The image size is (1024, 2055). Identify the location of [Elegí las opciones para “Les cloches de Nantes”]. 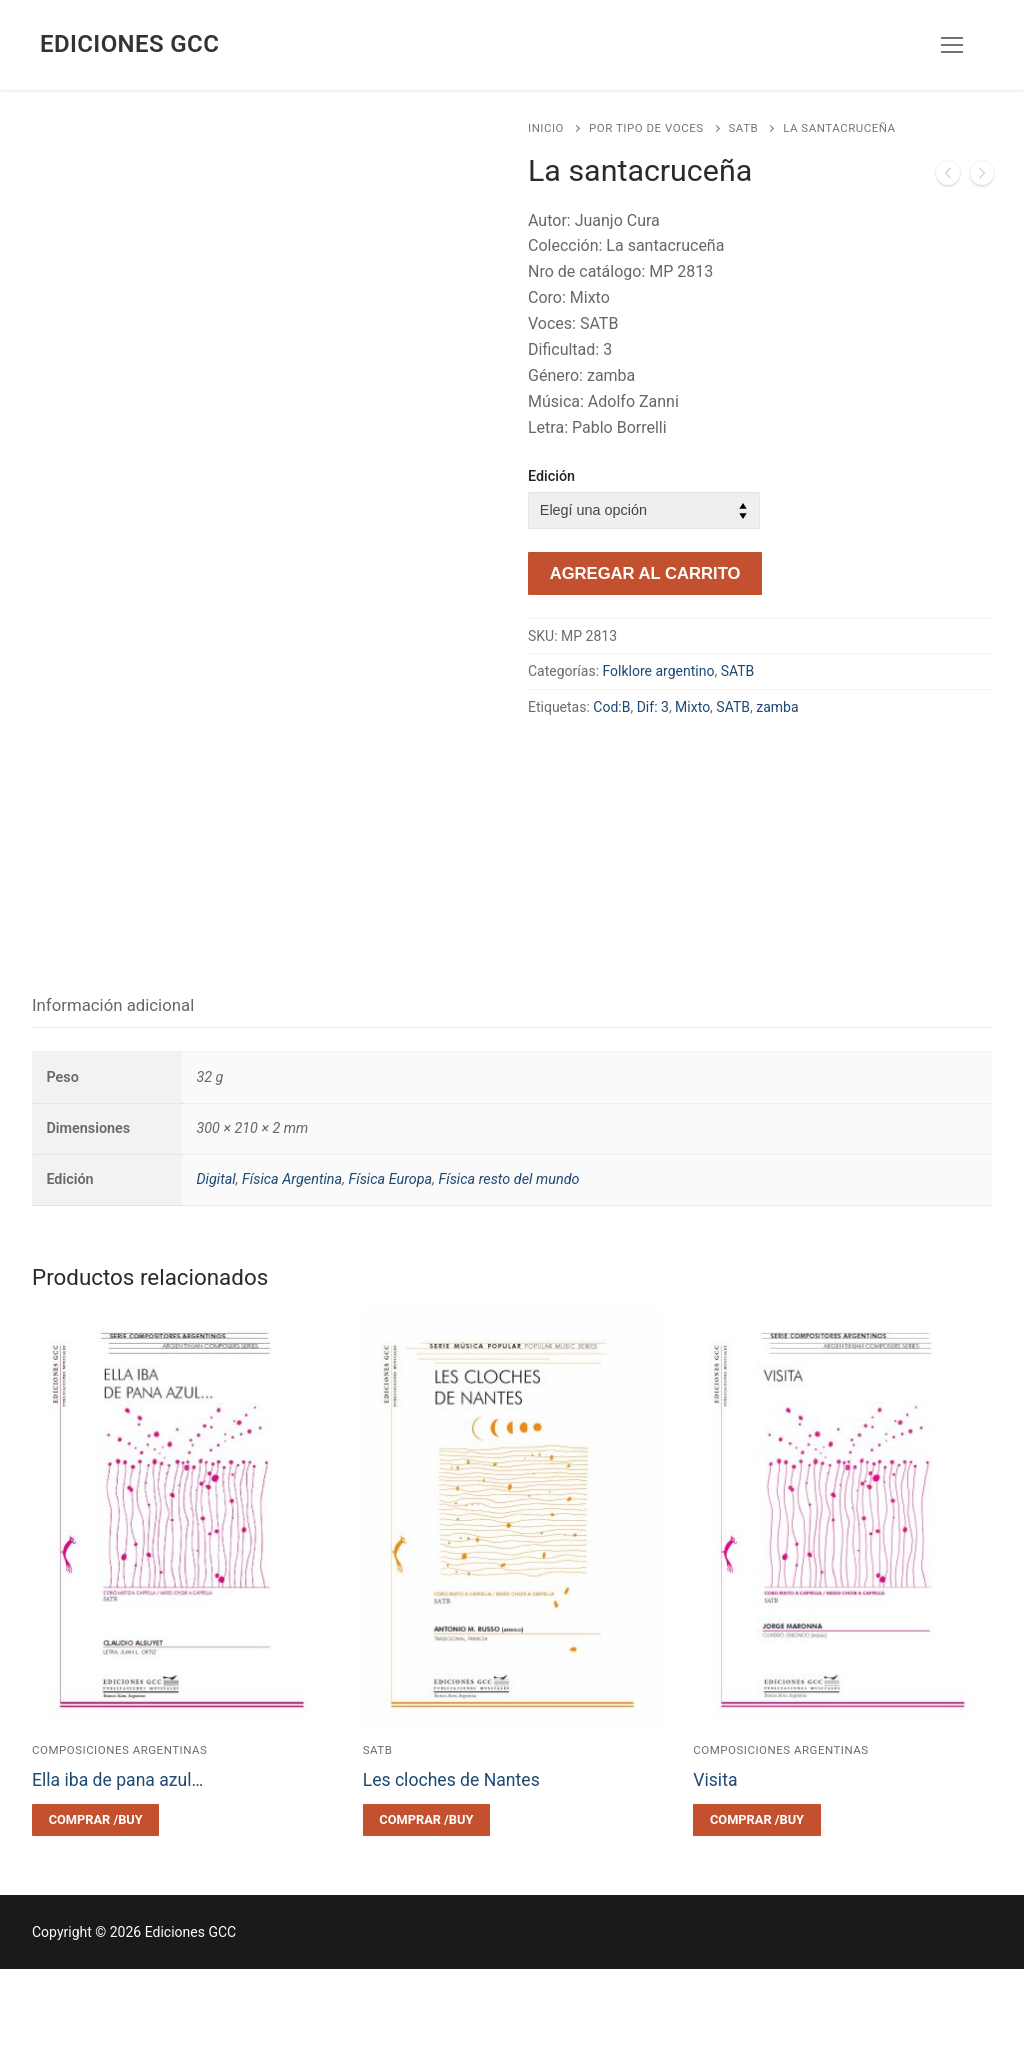
(426, 1906).